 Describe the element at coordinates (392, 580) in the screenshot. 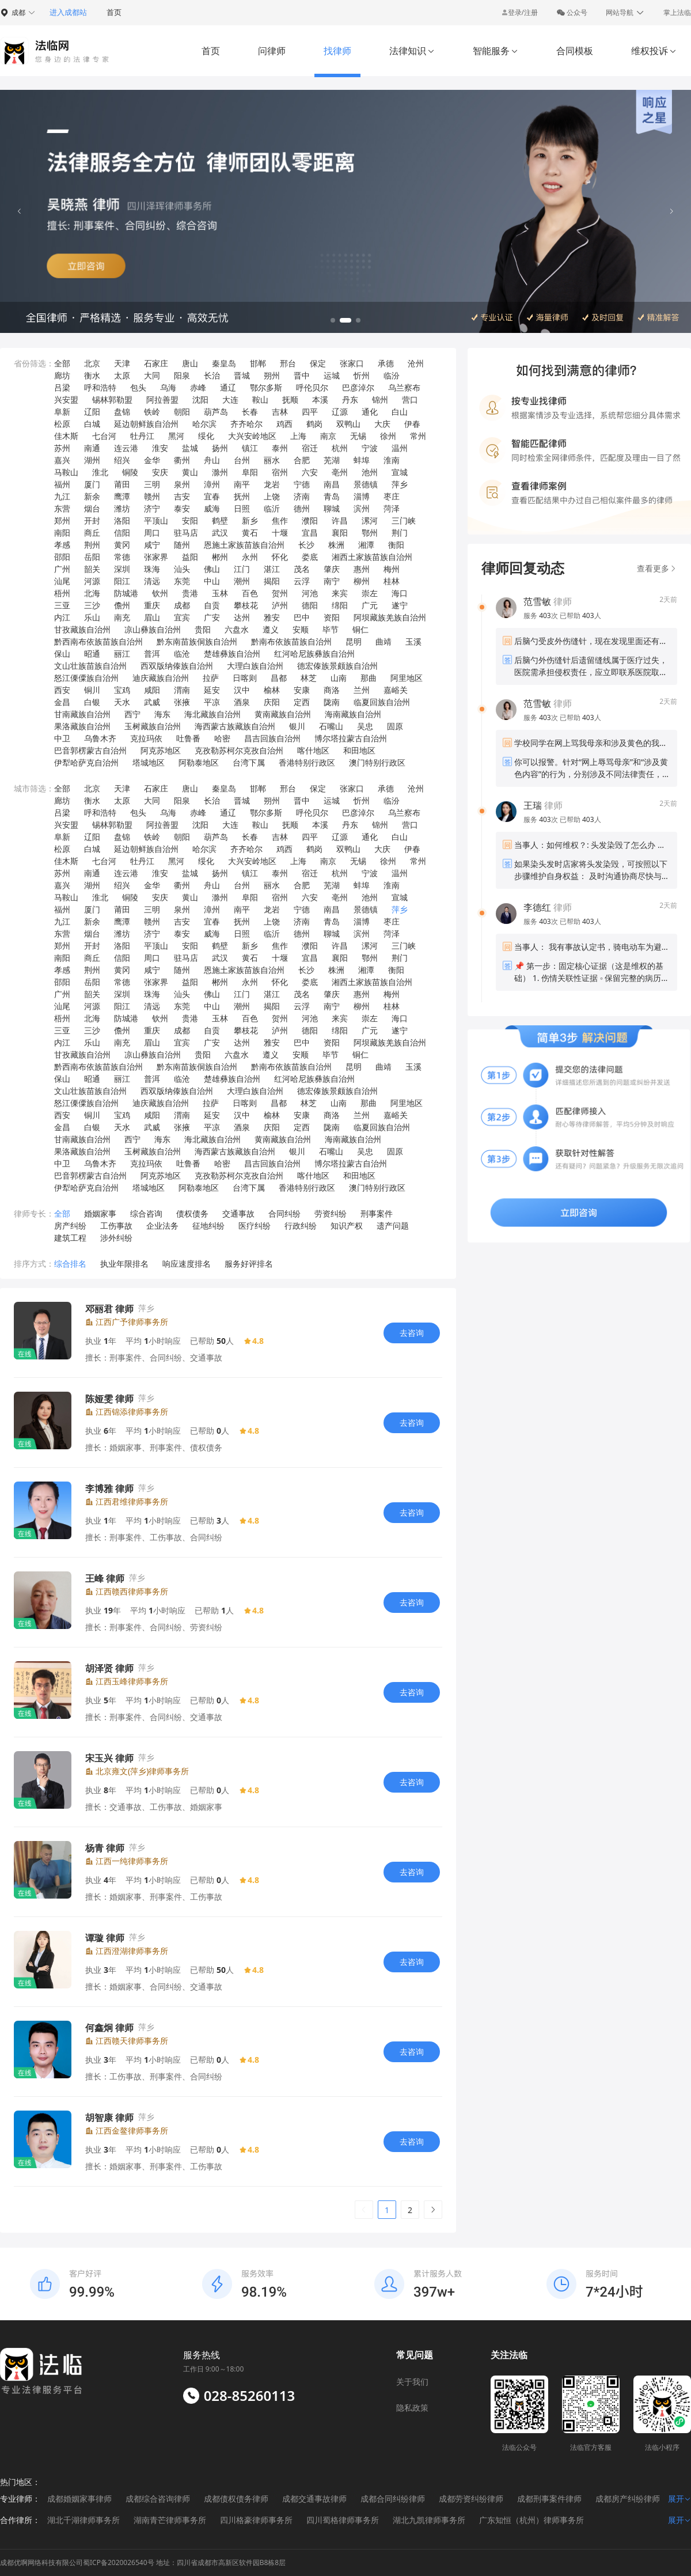

I see `桂林` at that location.